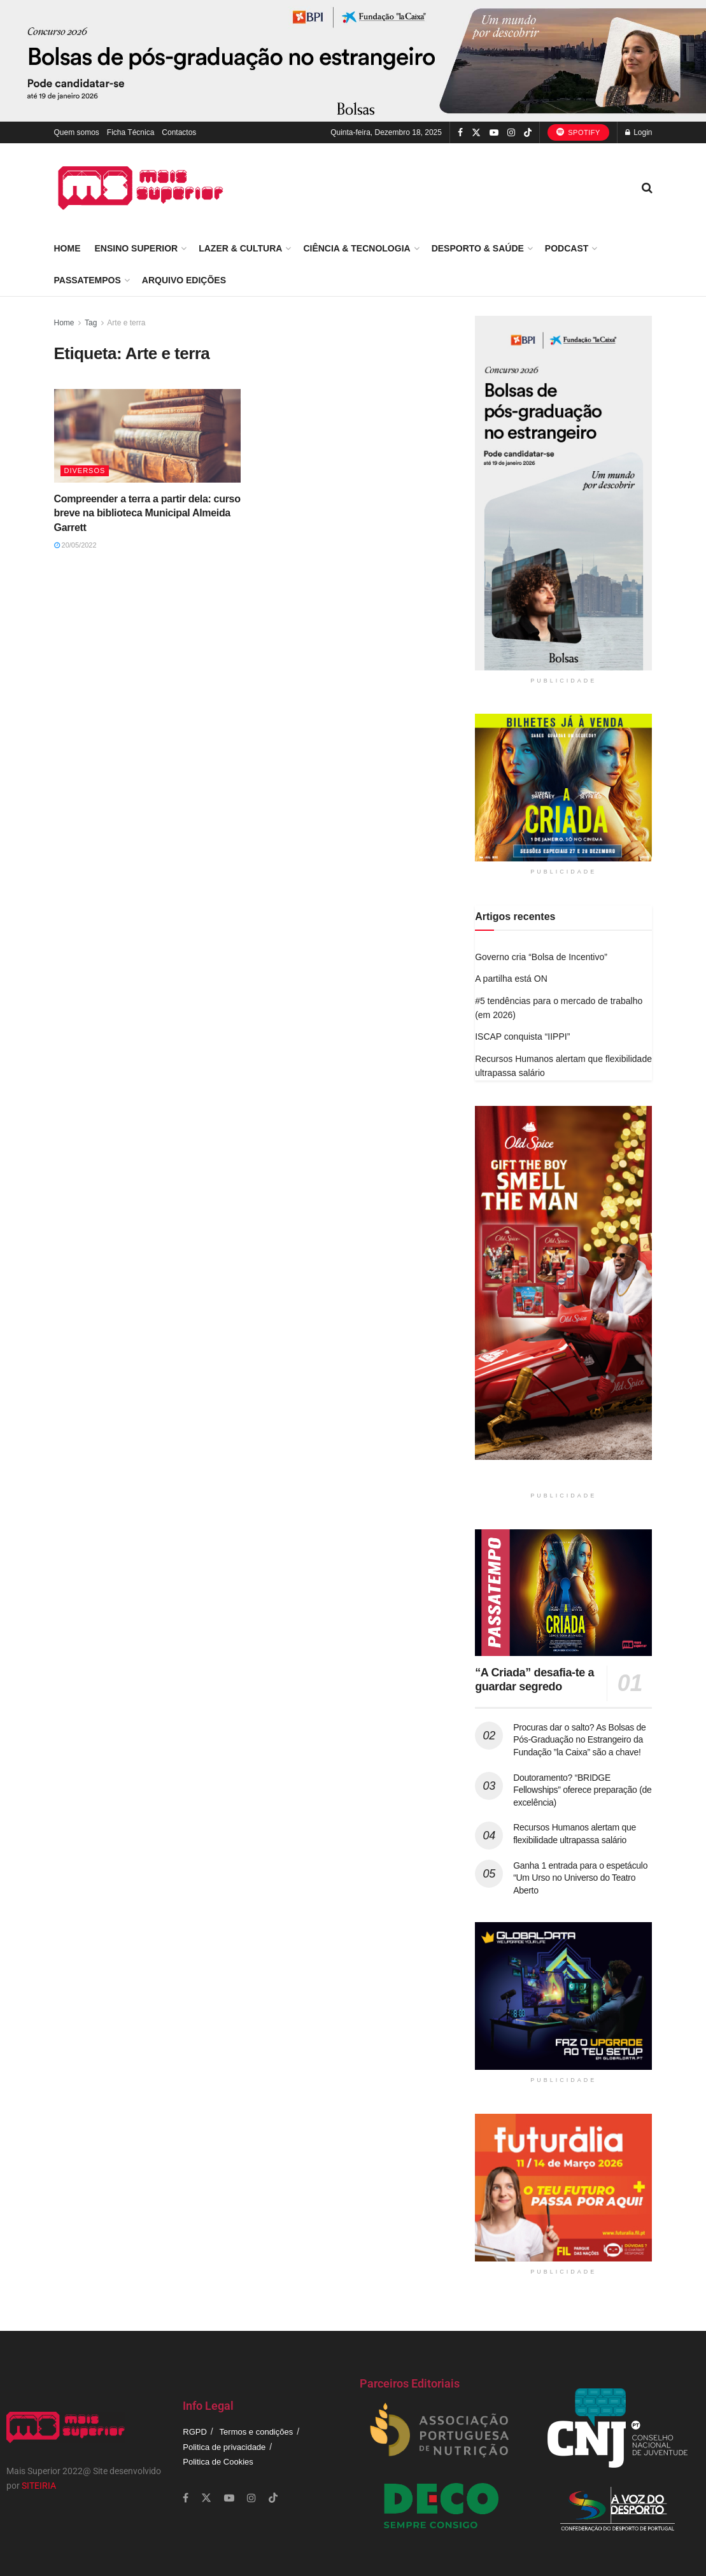 This screenshot has height=2576, width=706. Describe the element at coordinates (511, 978) in the screenshot. I see `A partilha está ON` at that location.